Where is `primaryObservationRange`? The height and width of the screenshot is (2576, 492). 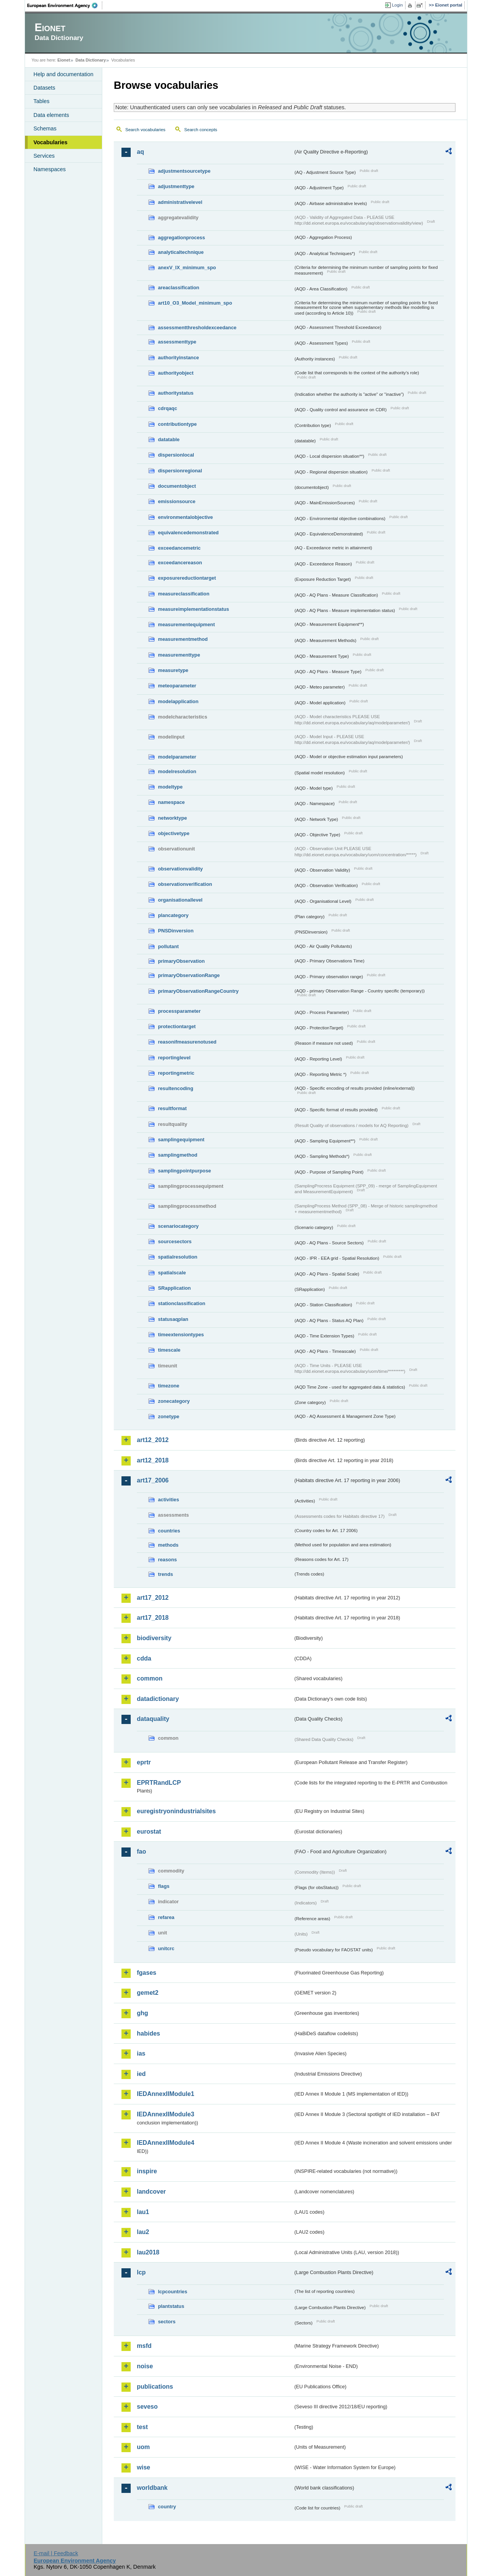
primaryObservationRange is located at coordinates (189, 975).